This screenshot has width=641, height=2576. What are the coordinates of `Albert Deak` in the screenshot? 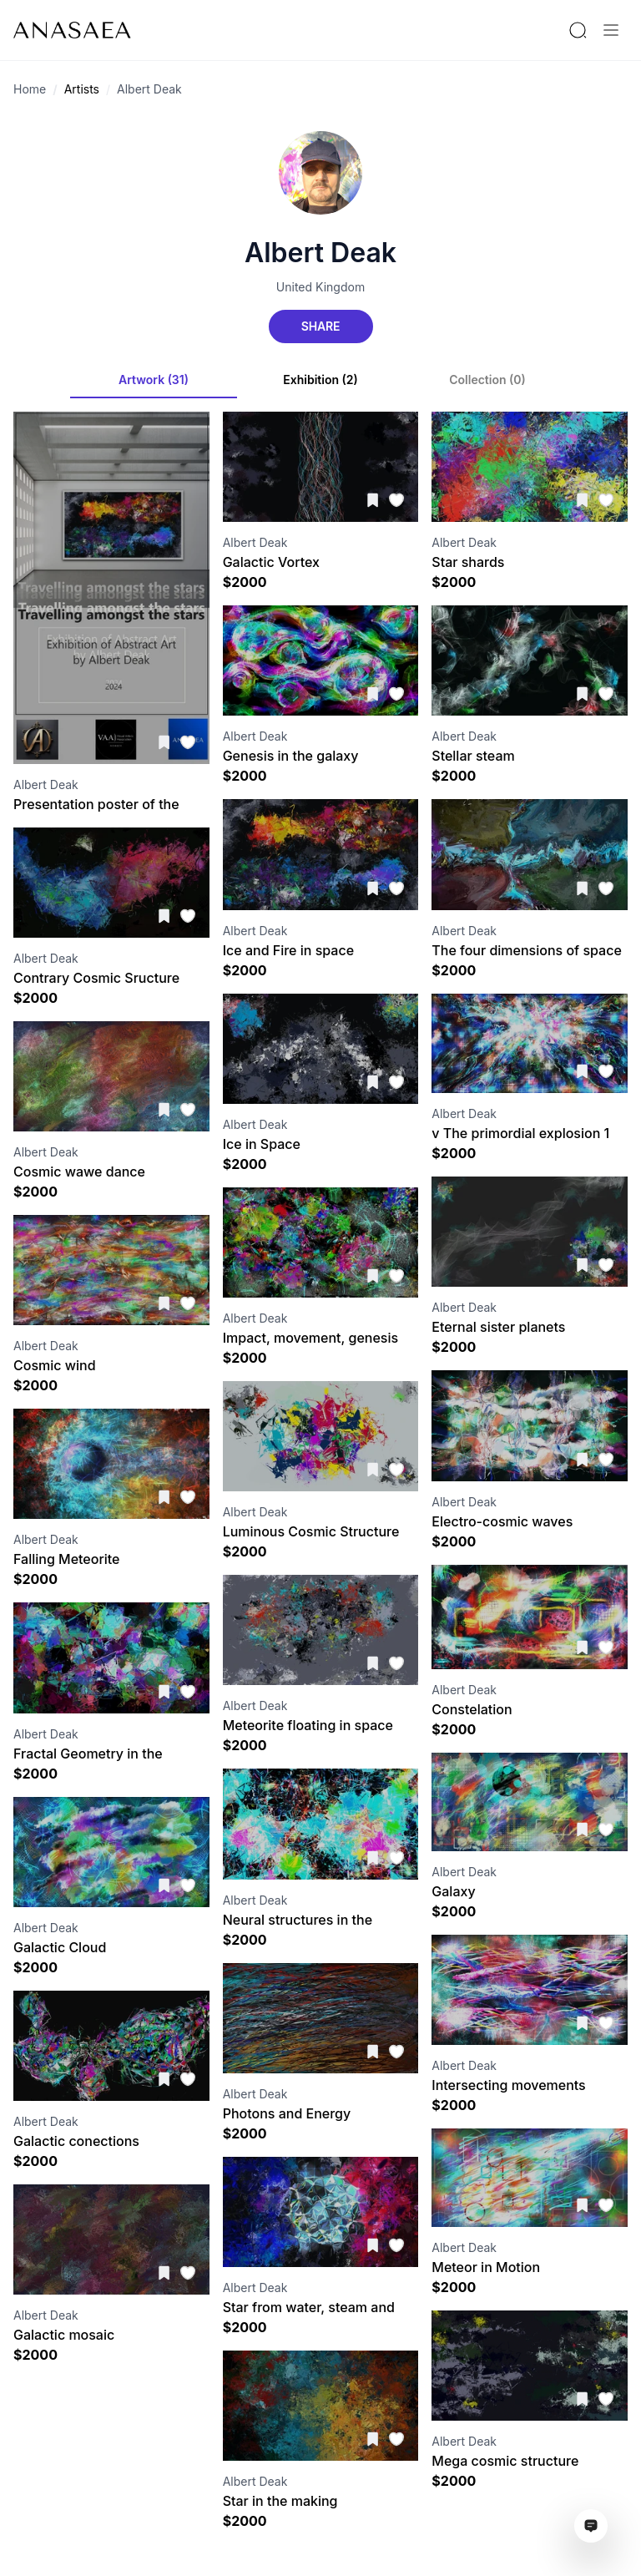 It's located at (149, 89).